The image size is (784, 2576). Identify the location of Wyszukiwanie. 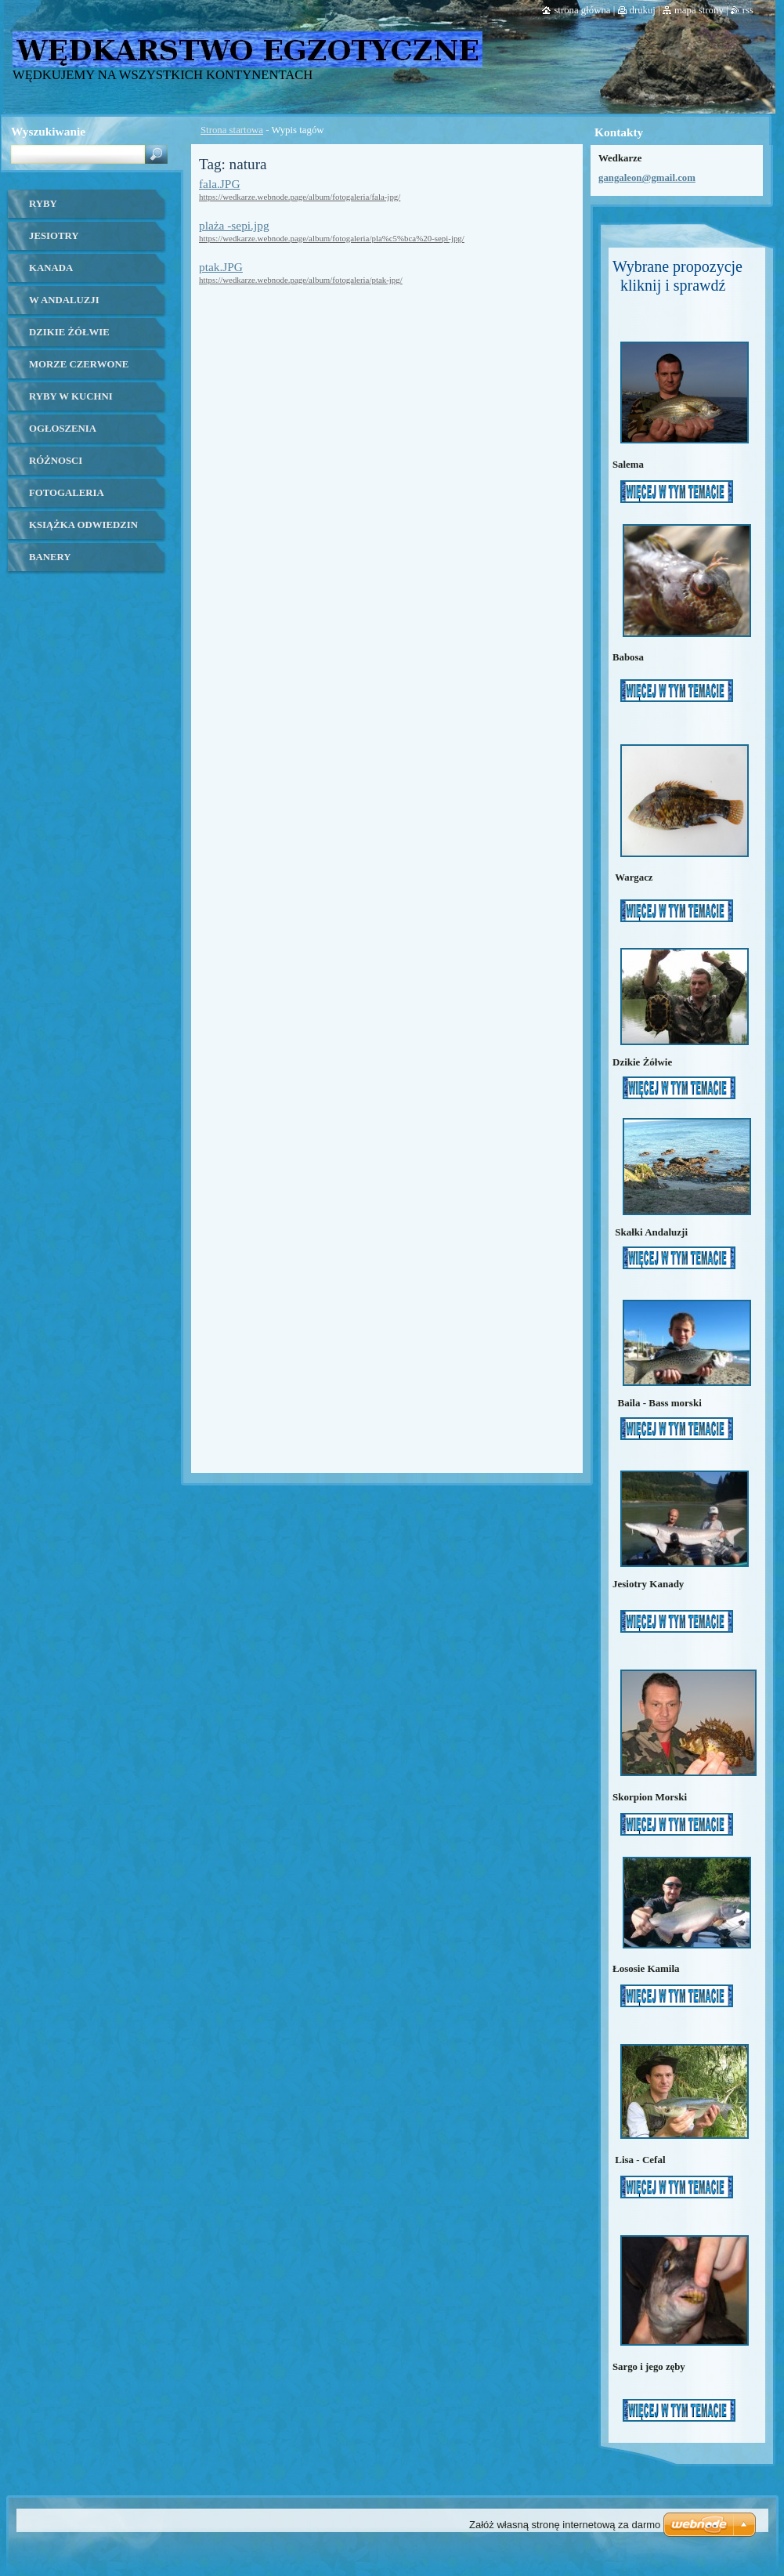
(48, 131).